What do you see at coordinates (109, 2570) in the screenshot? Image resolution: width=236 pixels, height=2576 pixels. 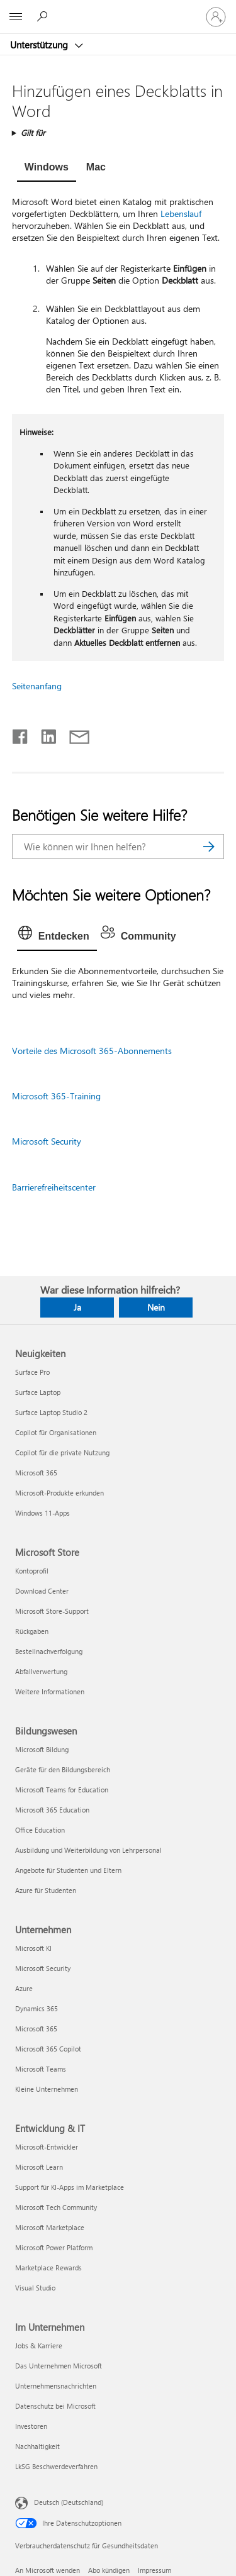 I see `Abo kündigen` at bounding box center [109, 2570].